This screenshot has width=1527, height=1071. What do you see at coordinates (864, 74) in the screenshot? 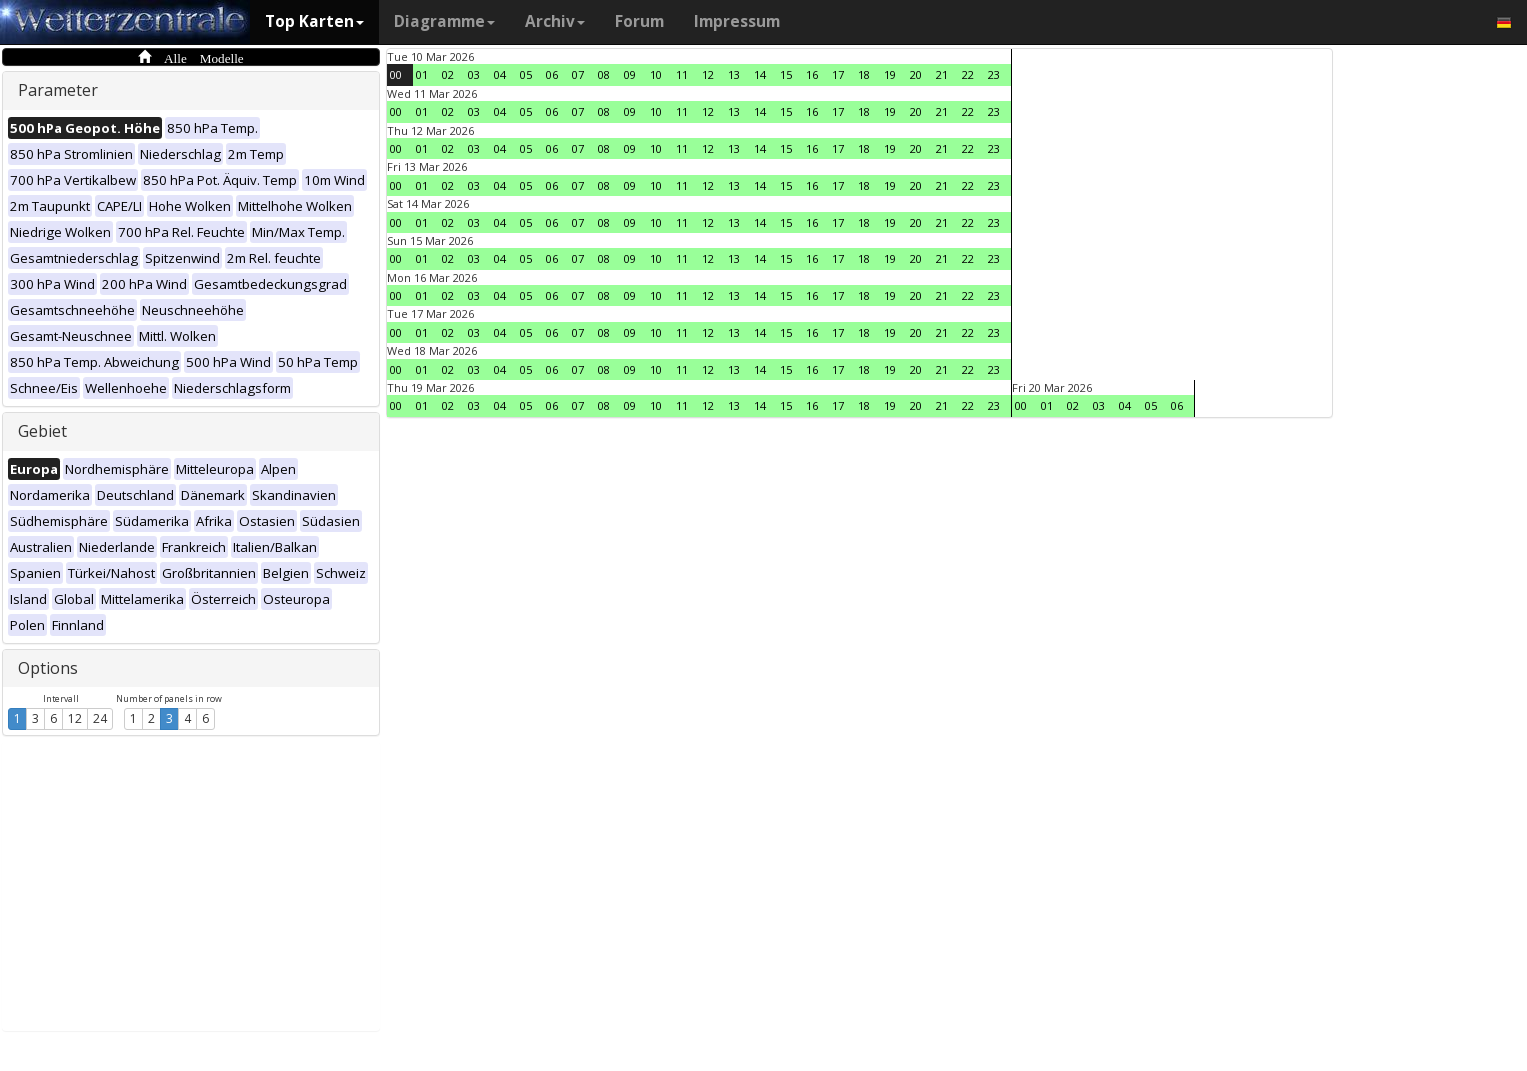
I see `18` at bounding box center [864, 74].